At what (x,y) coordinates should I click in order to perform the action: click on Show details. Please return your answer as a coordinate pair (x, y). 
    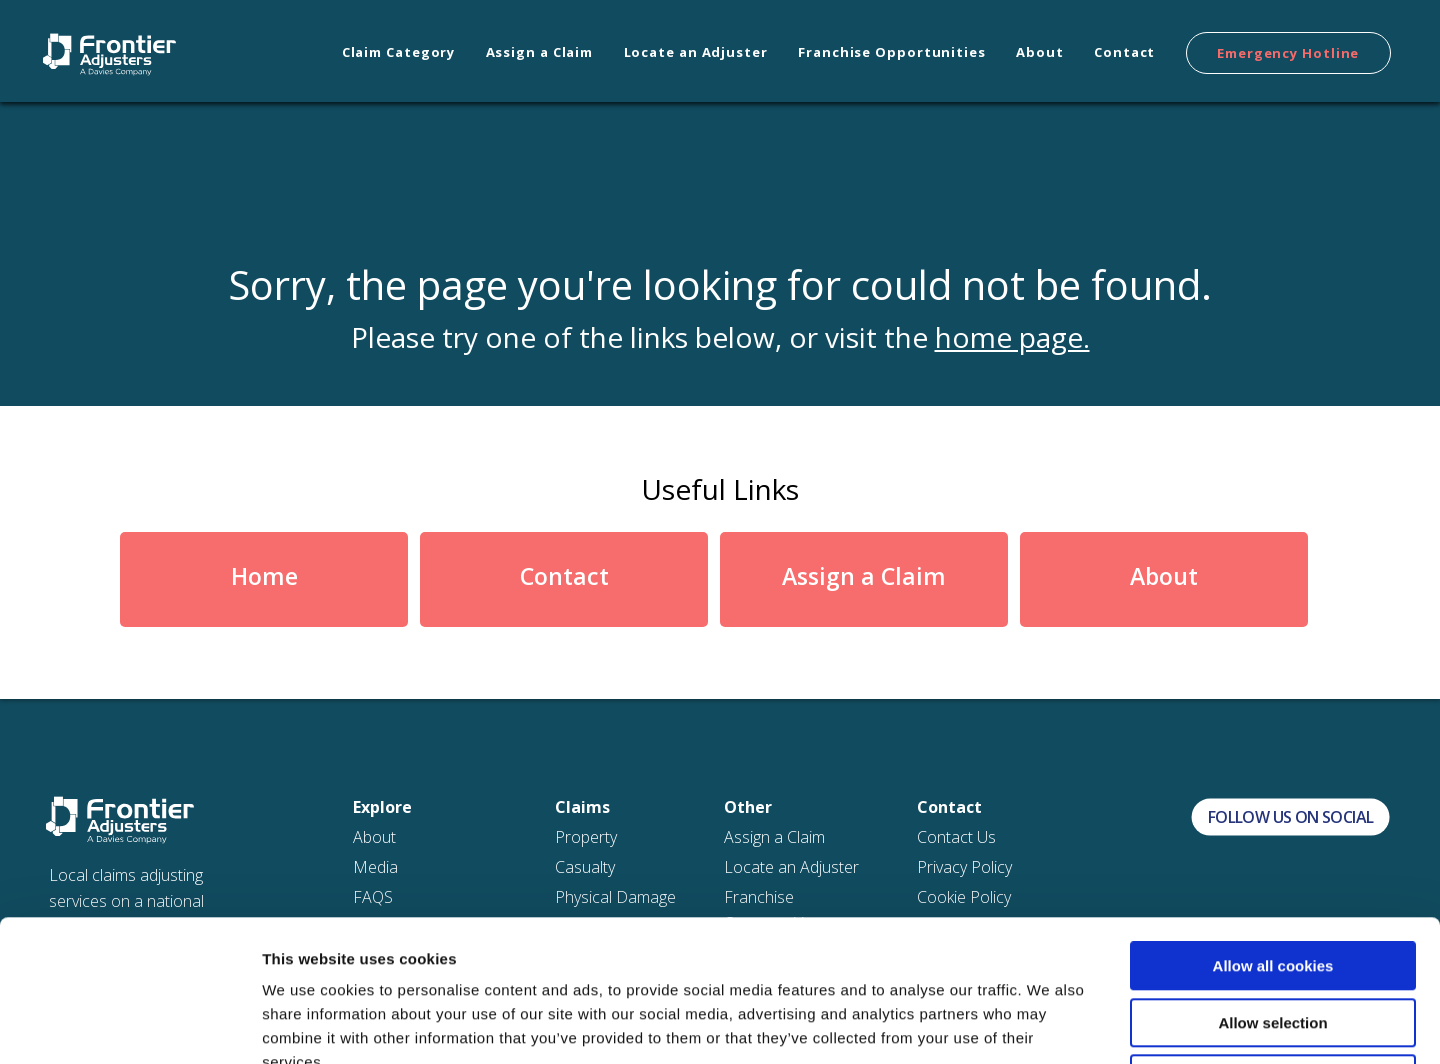
    Looking at the image, I should click on (1049, 1024).